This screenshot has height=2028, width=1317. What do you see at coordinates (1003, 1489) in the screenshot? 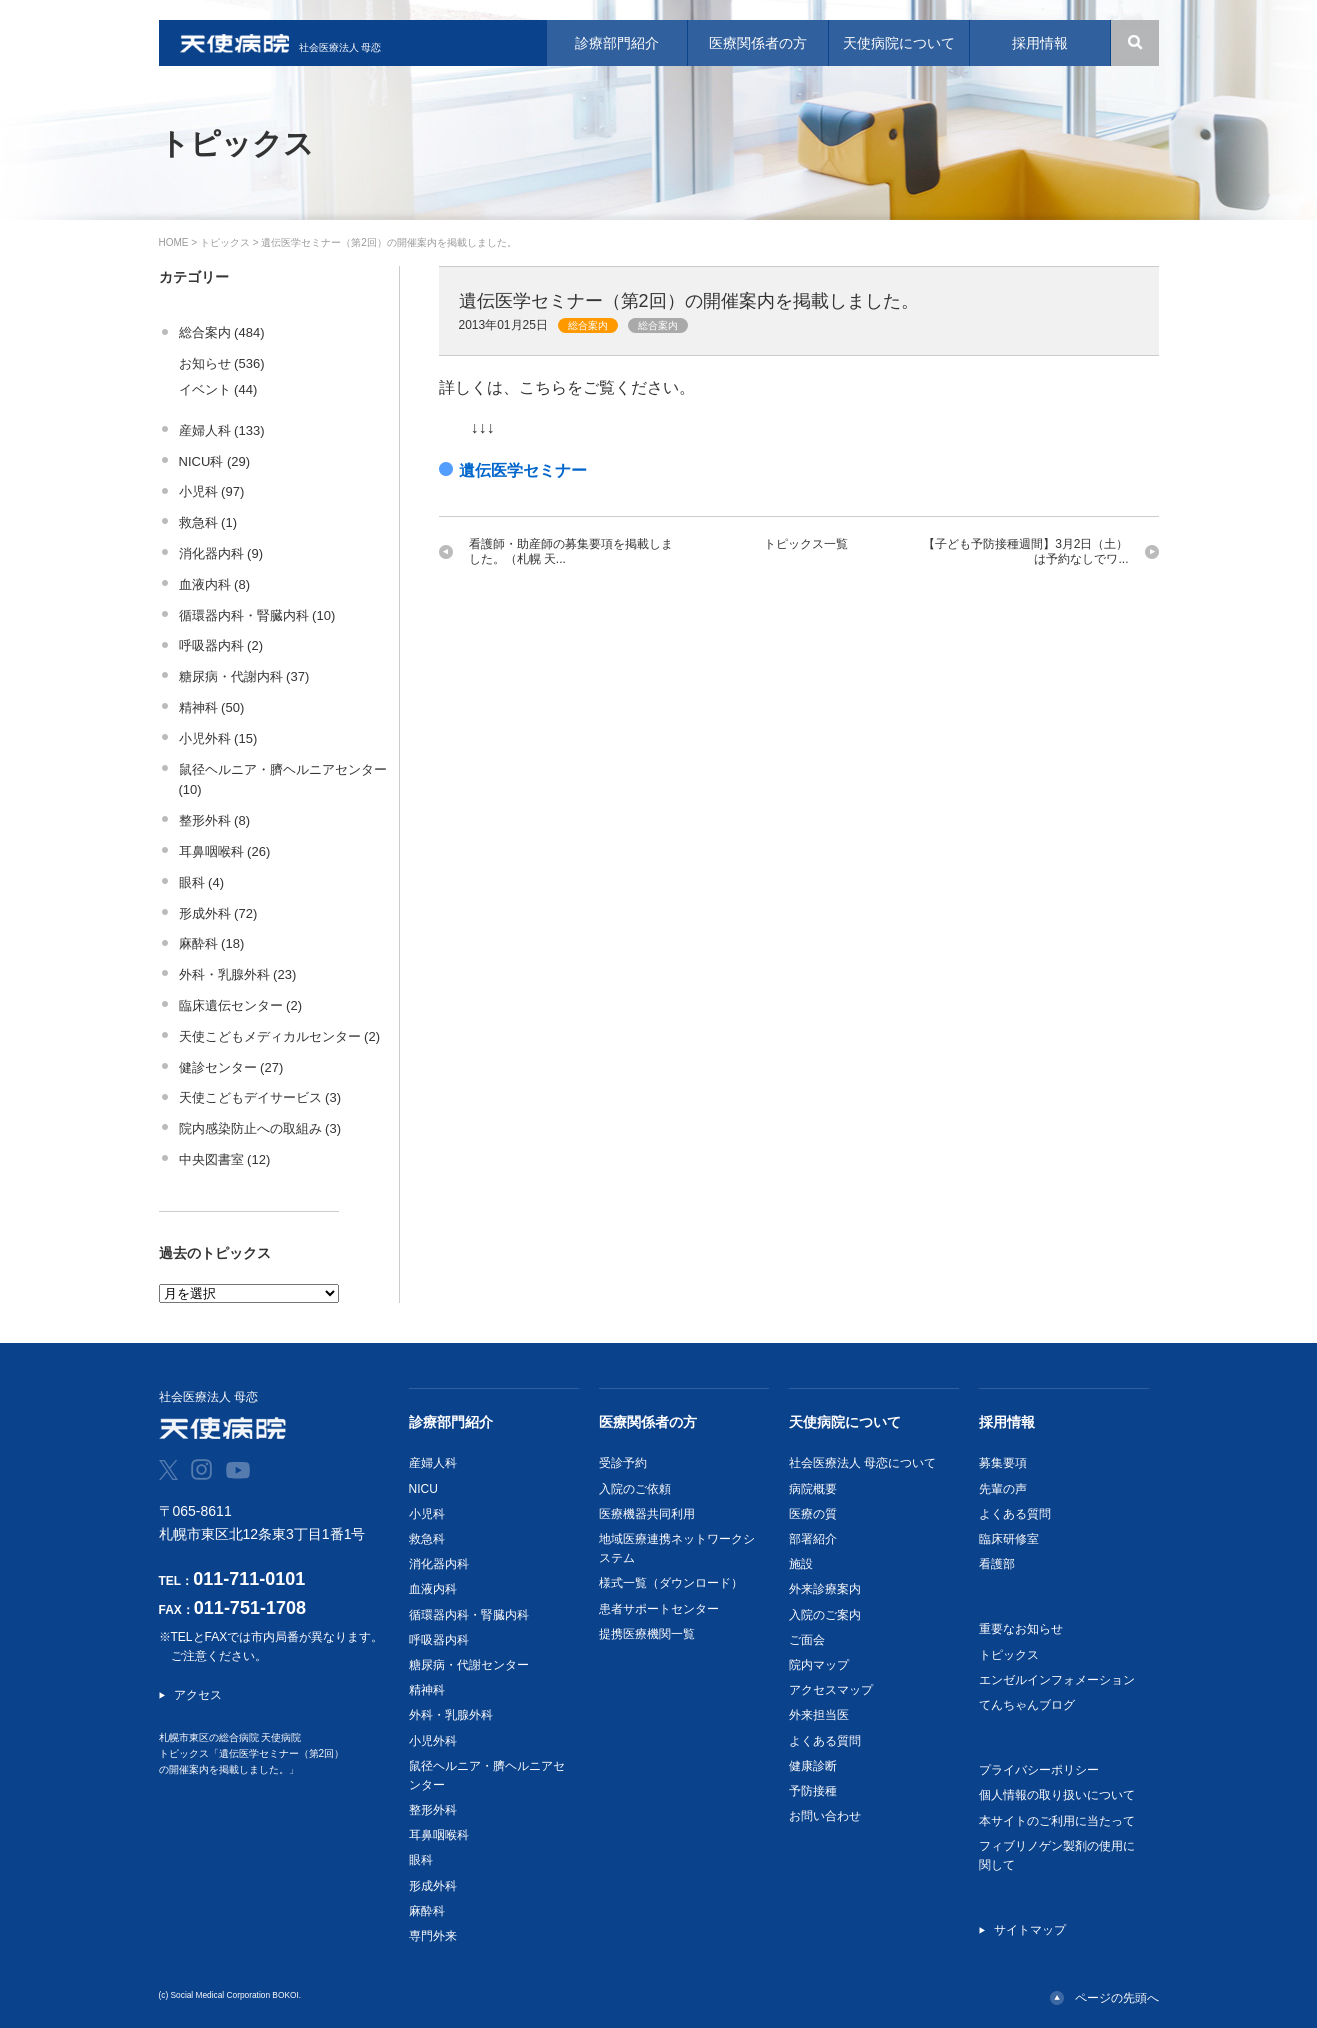
I see `先輩の声` at bounding box center [1003, 1489].